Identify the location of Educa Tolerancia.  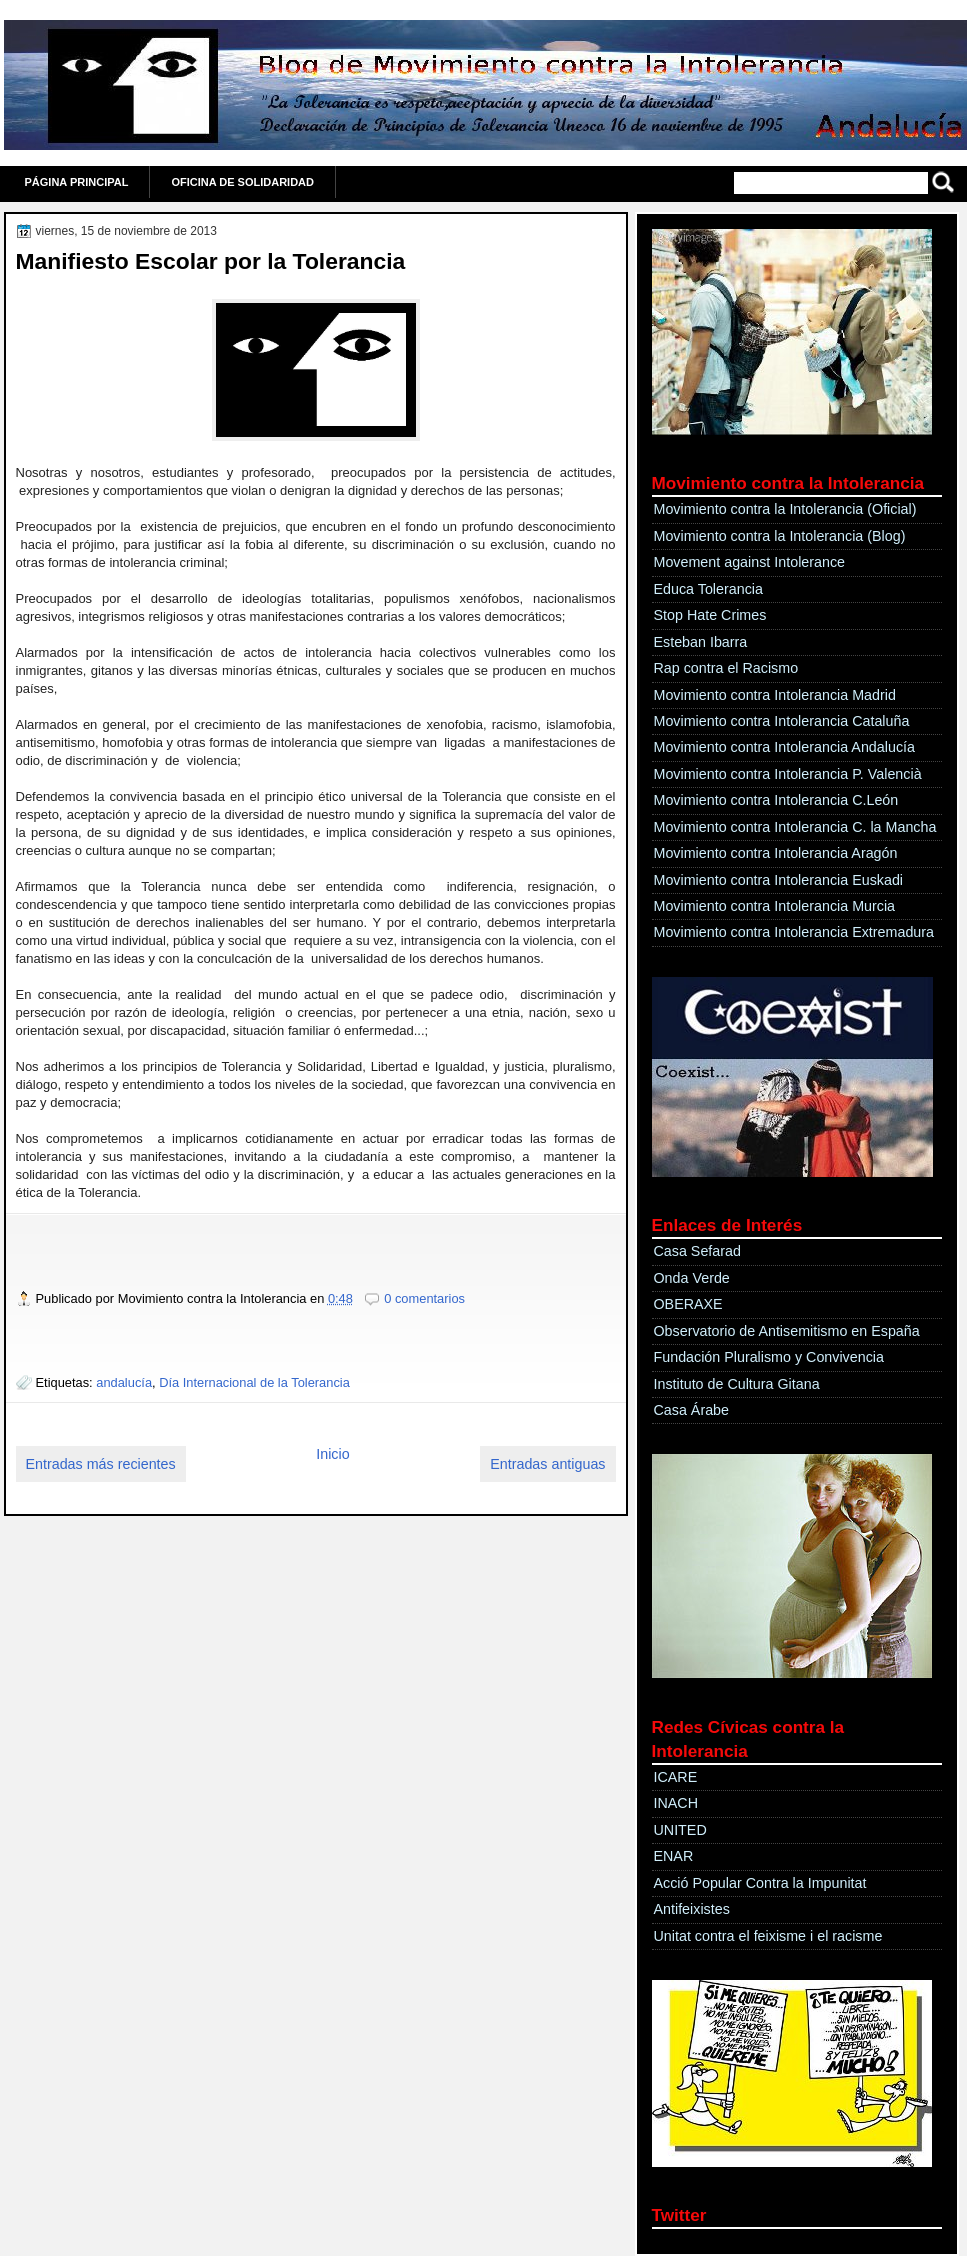
(708, 589).